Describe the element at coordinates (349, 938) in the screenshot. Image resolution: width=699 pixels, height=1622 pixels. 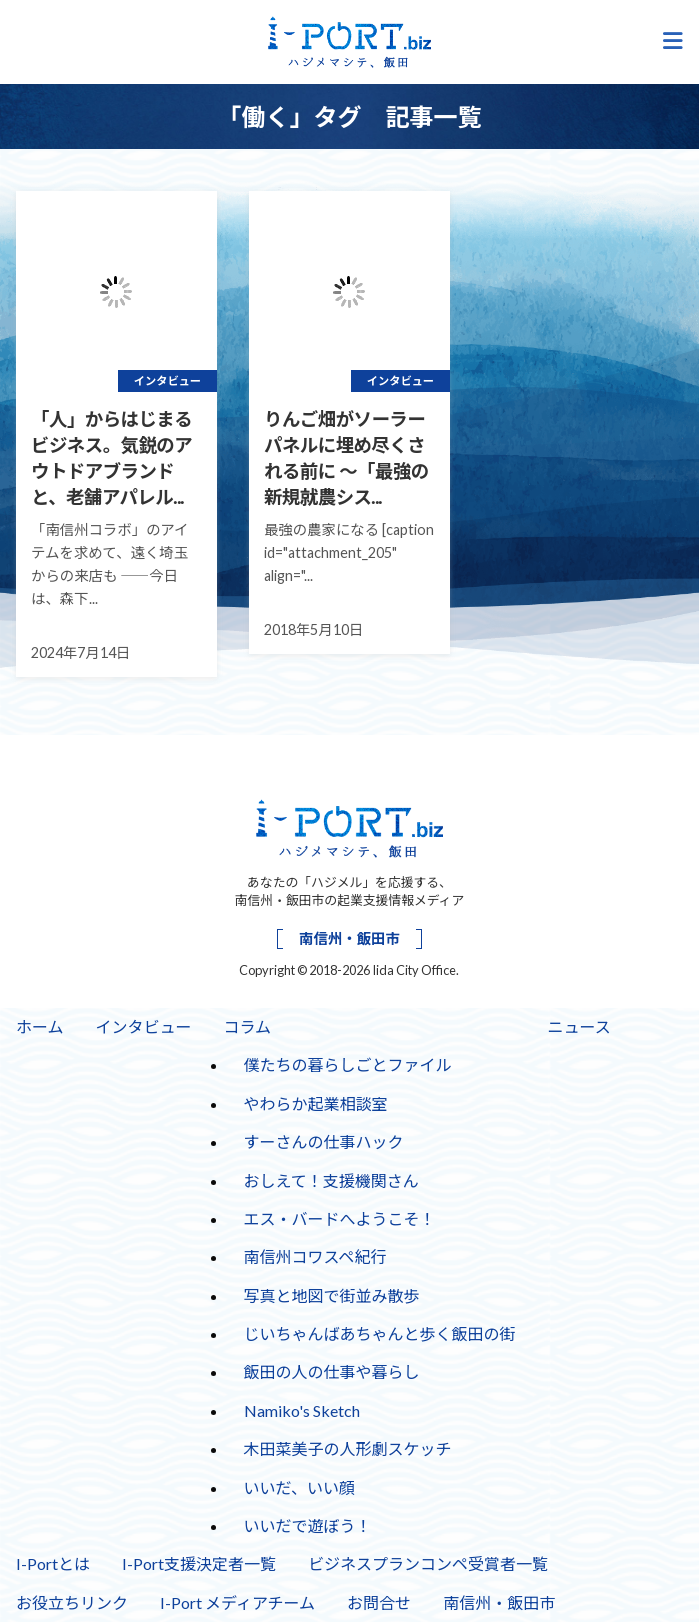
I see `南信州・飯田市` at that location.